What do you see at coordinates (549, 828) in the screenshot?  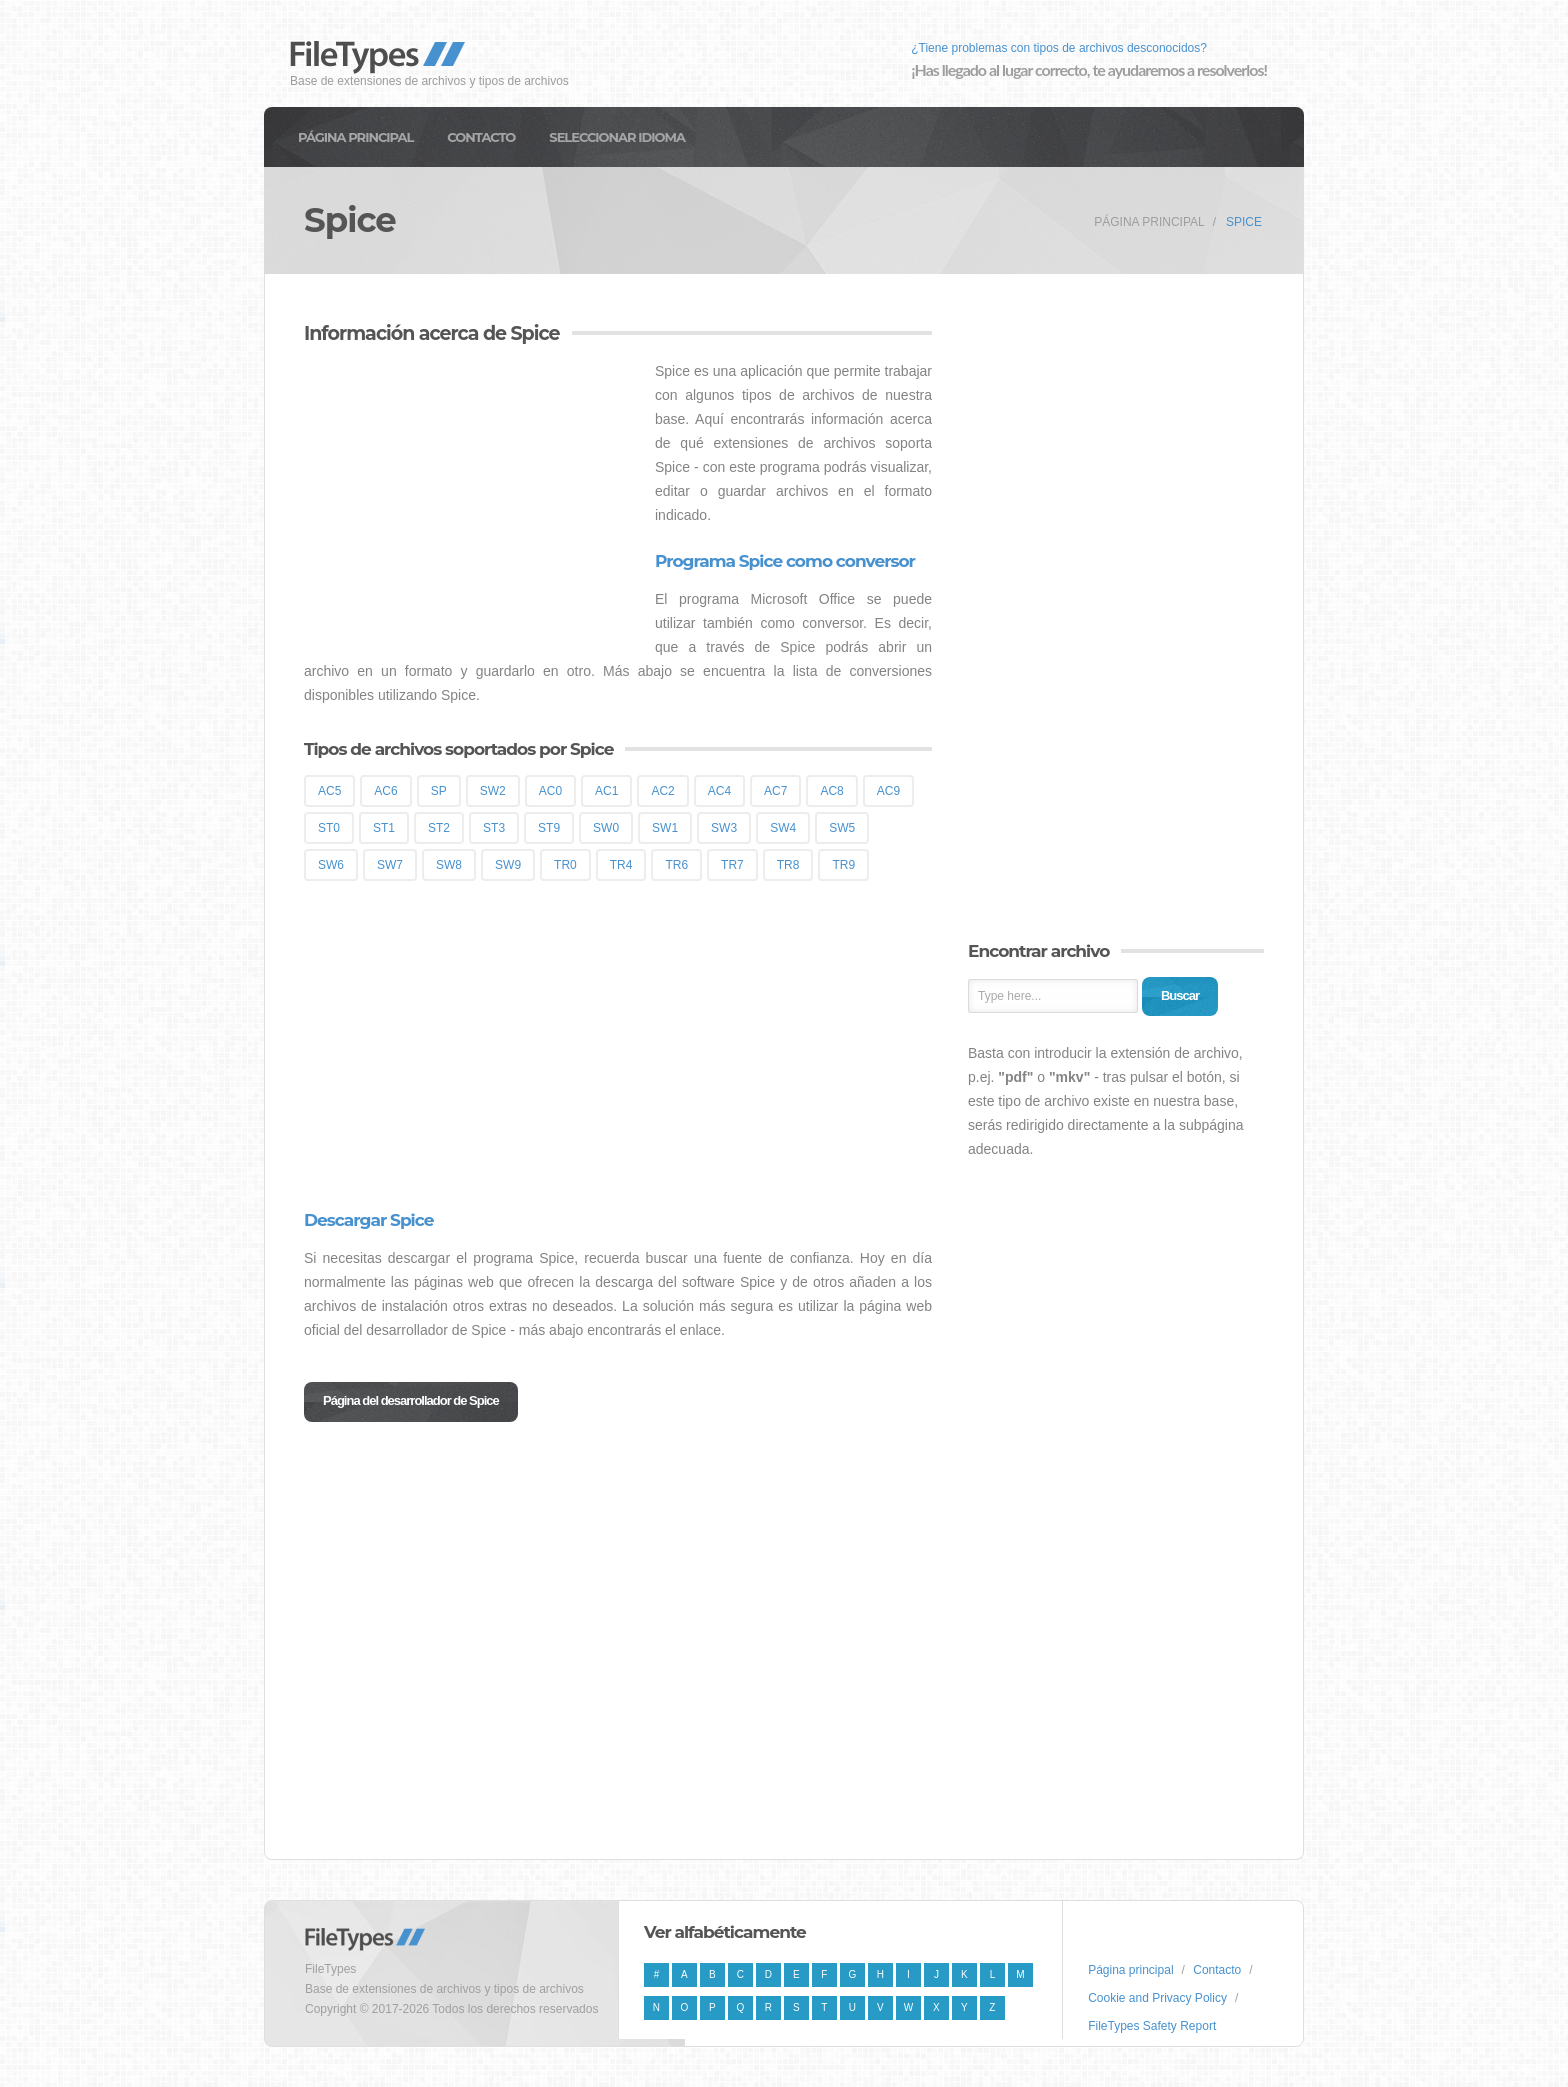 I see `ST9` at bounding box center [549, 828].